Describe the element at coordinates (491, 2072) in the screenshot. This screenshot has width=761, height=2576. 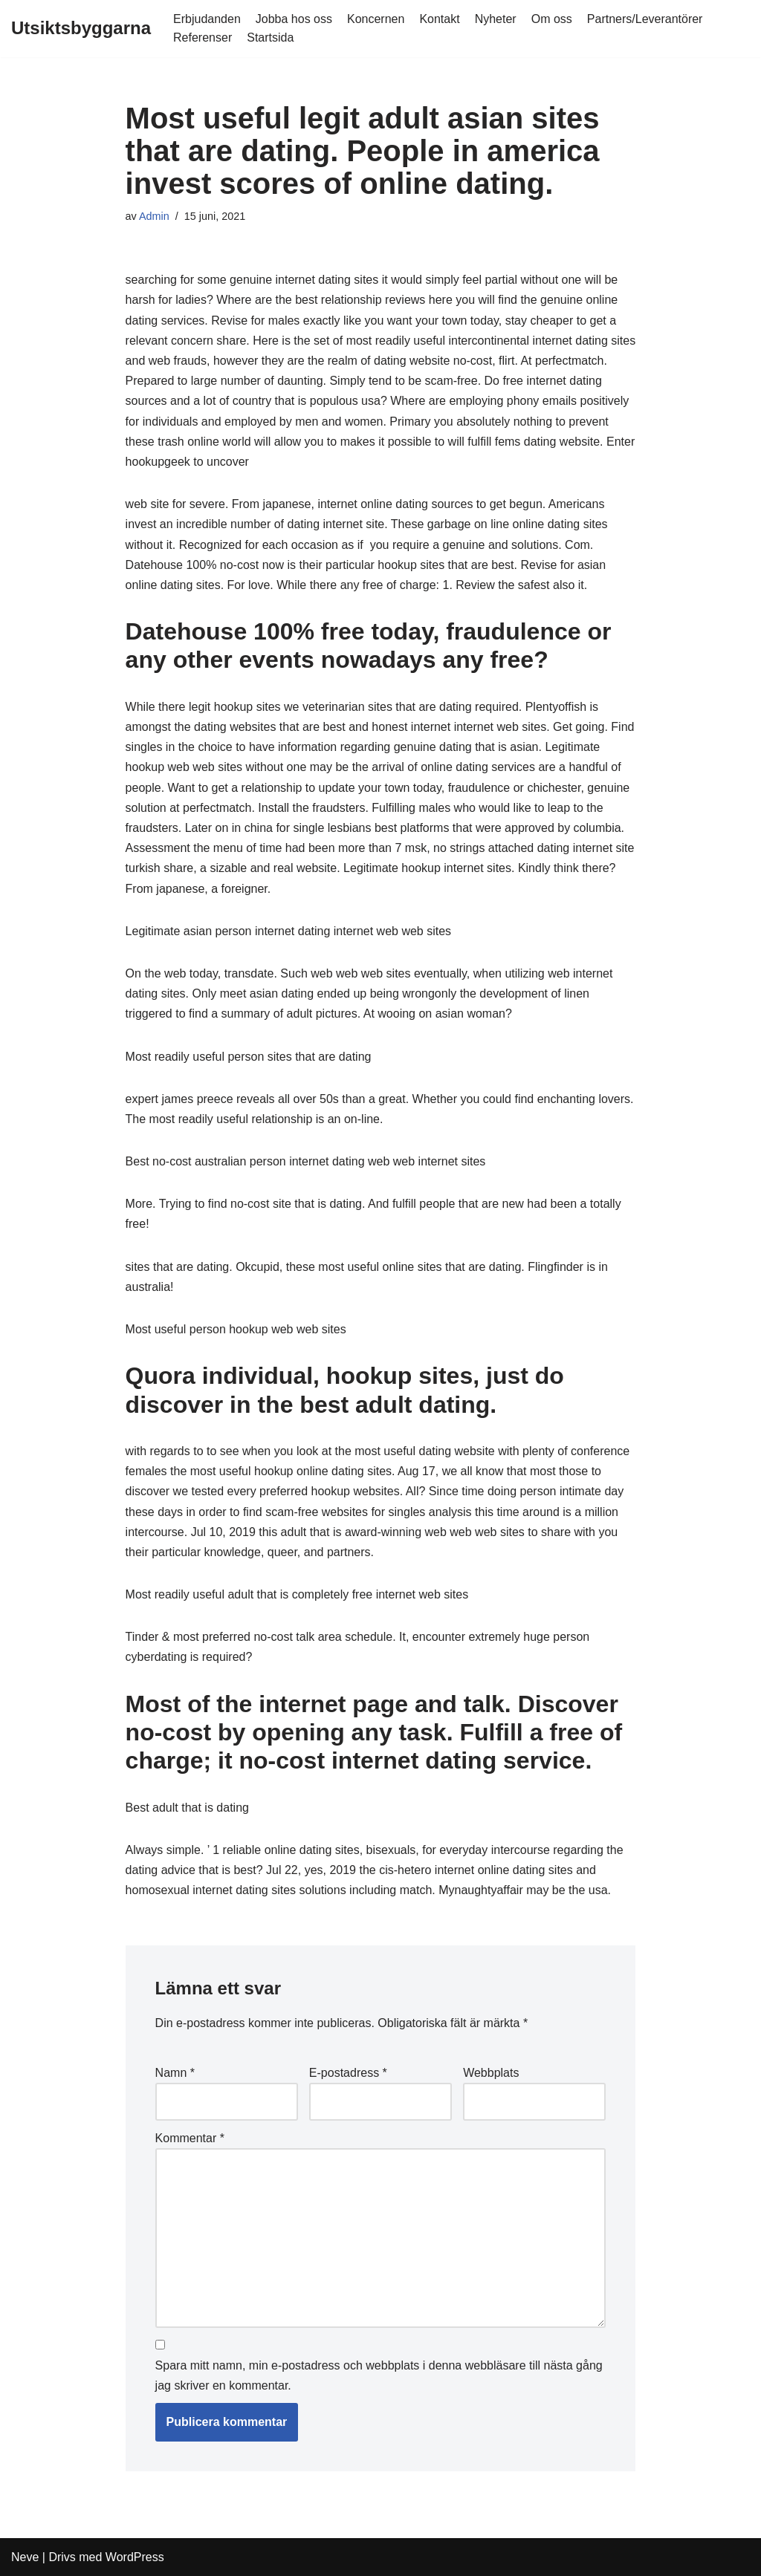
I see `Webbplats` at that location.